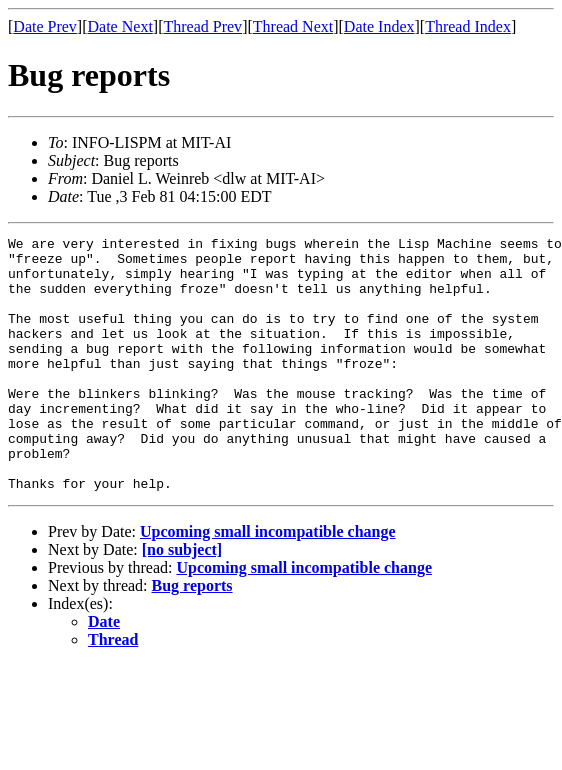  What do you see at coordinates (182, 600) in the screenshot?
I see `[no subject]` at bounding box center [182, 600].